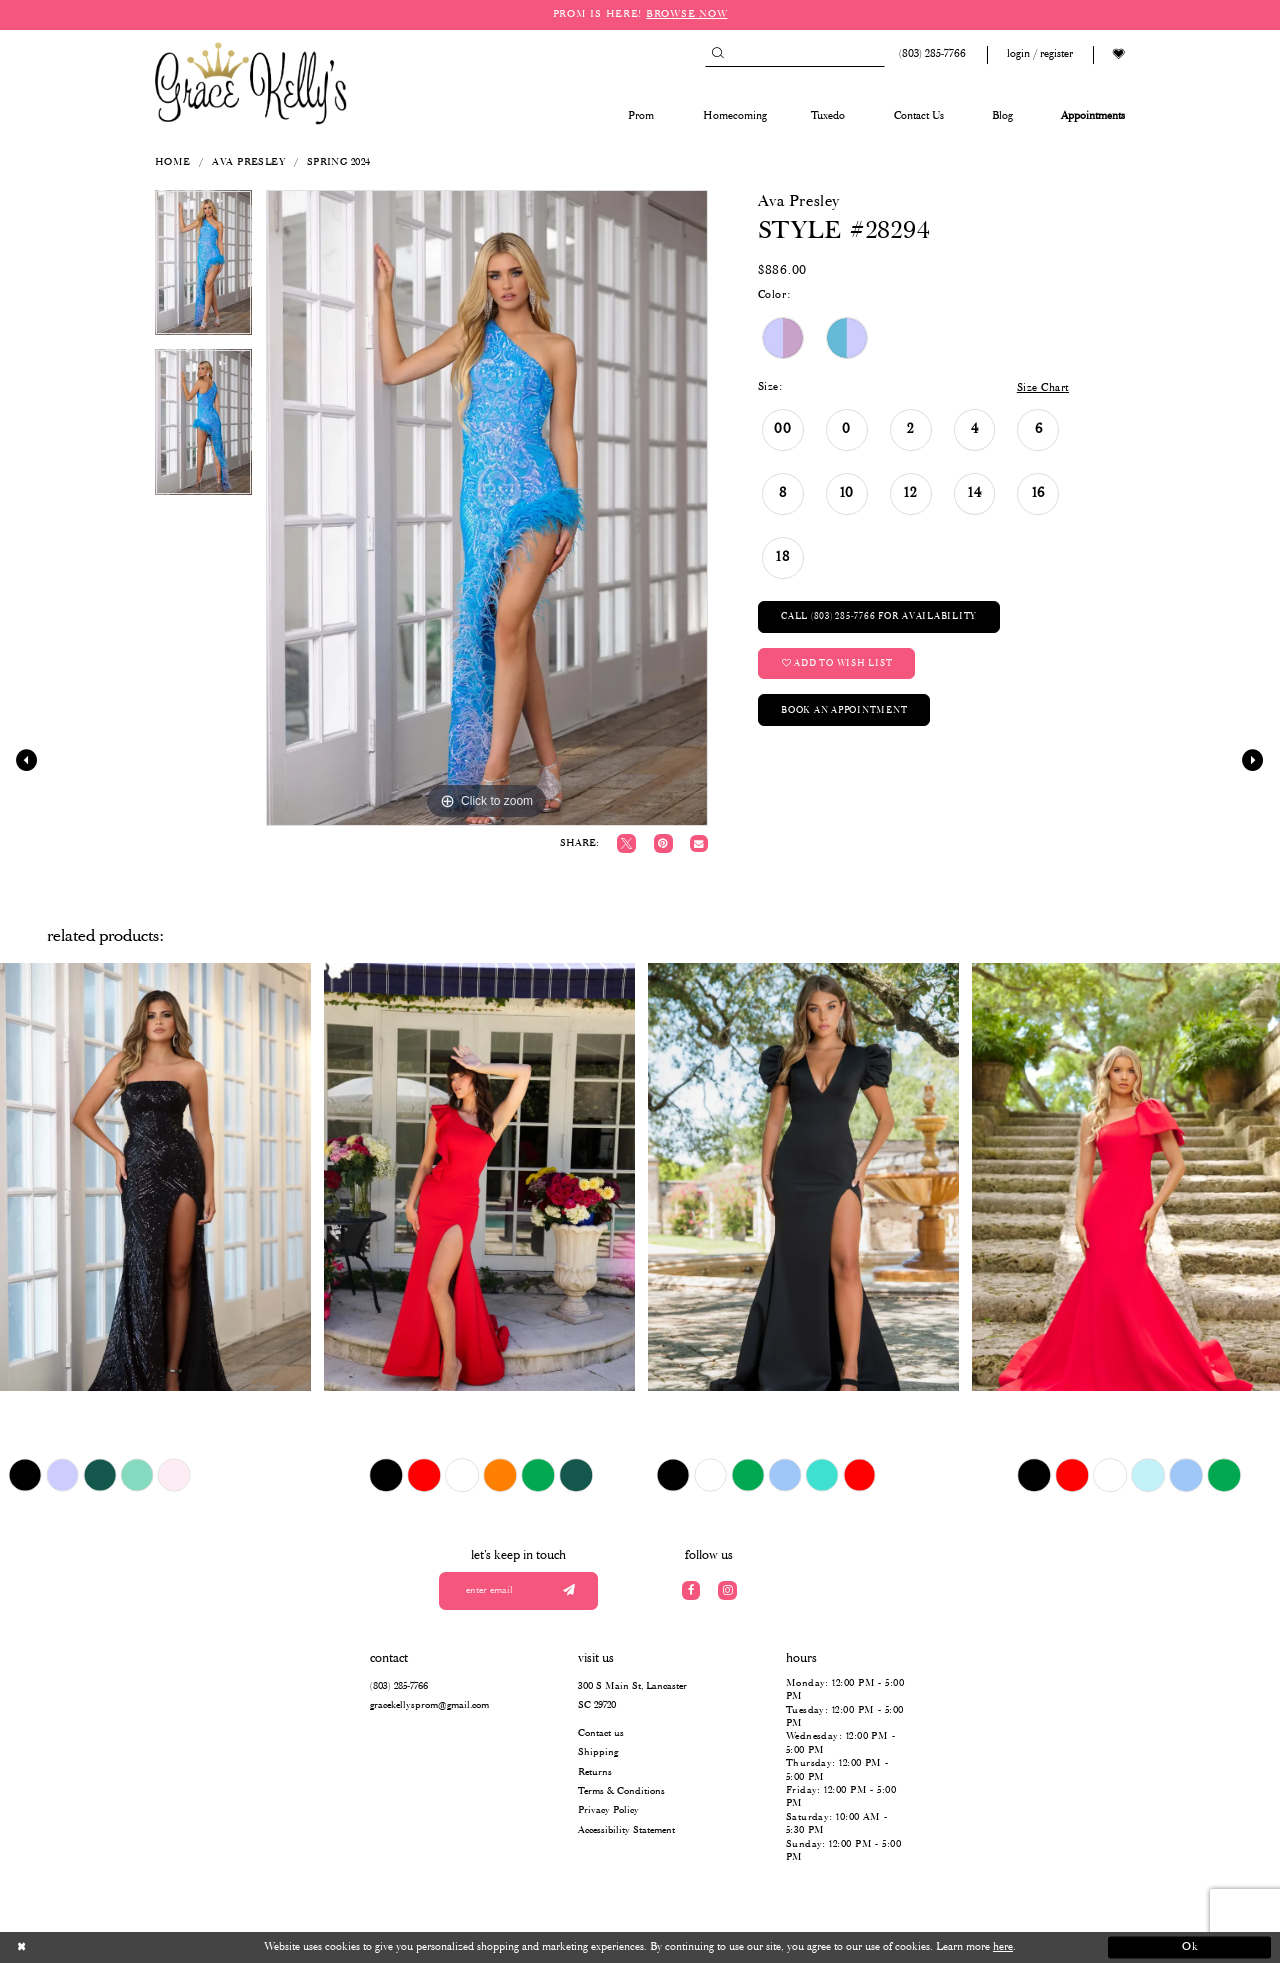 The width and height of the screenshot is (1280, 1963). Describe the element at coordinates (663, 843) in the screenshot. I see `[Pin it]` at that location.